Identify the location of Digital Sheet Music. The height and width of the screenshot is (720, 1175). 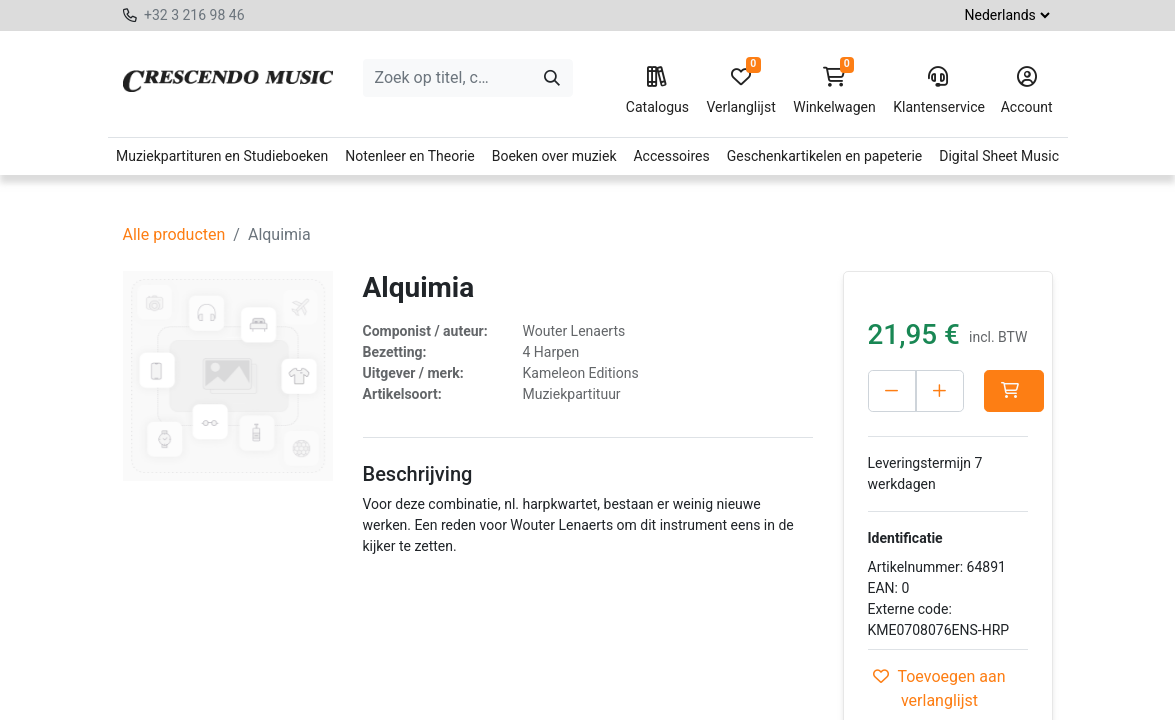
(999, 156).